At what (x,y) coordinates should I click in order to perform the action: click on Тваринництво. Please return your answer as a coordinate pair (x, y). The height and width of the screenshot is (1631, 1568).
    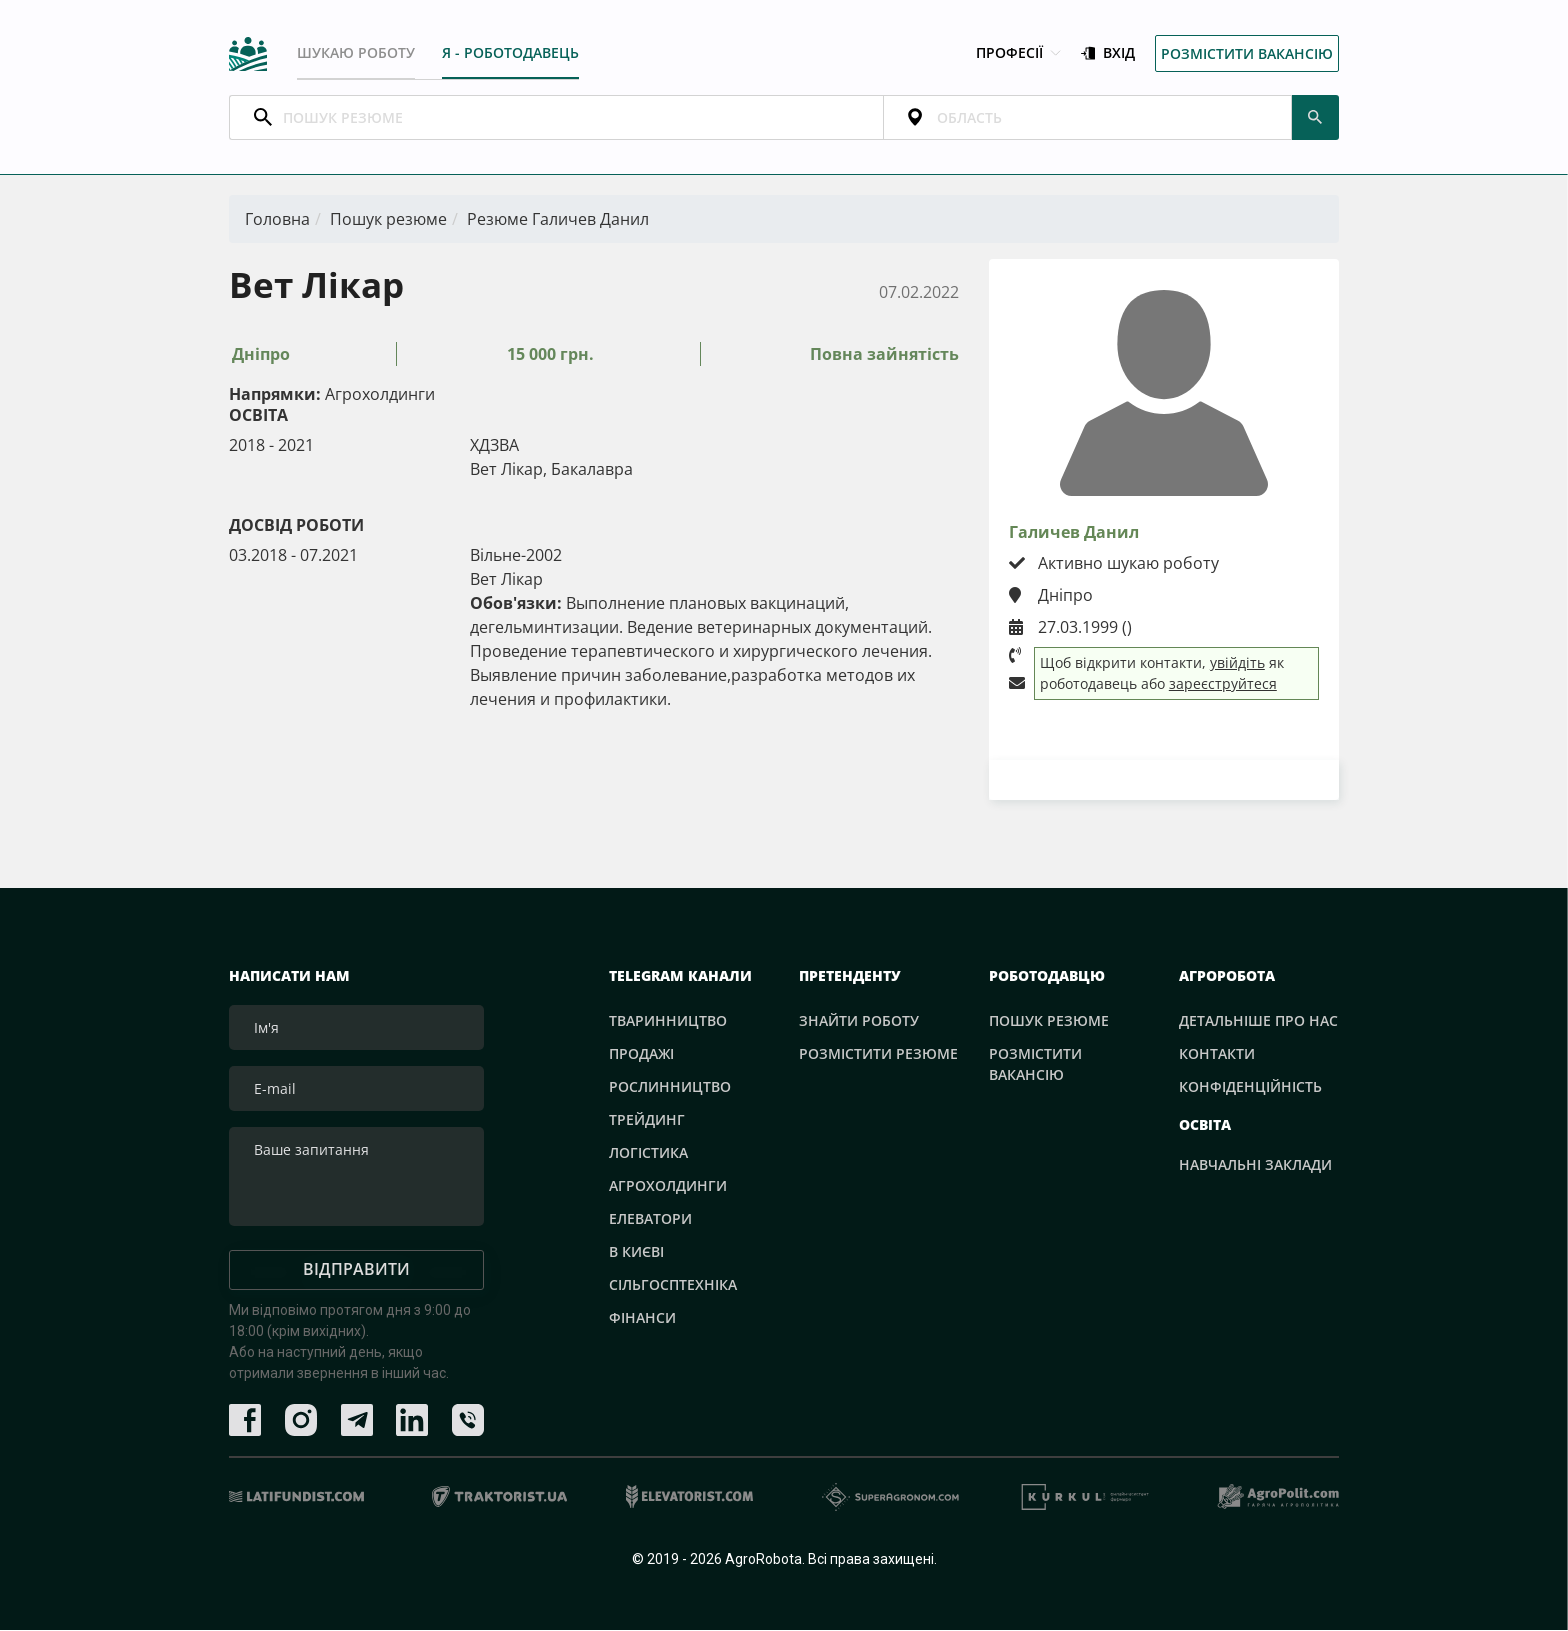
    Looking at the image, I should click on (668, 1021).